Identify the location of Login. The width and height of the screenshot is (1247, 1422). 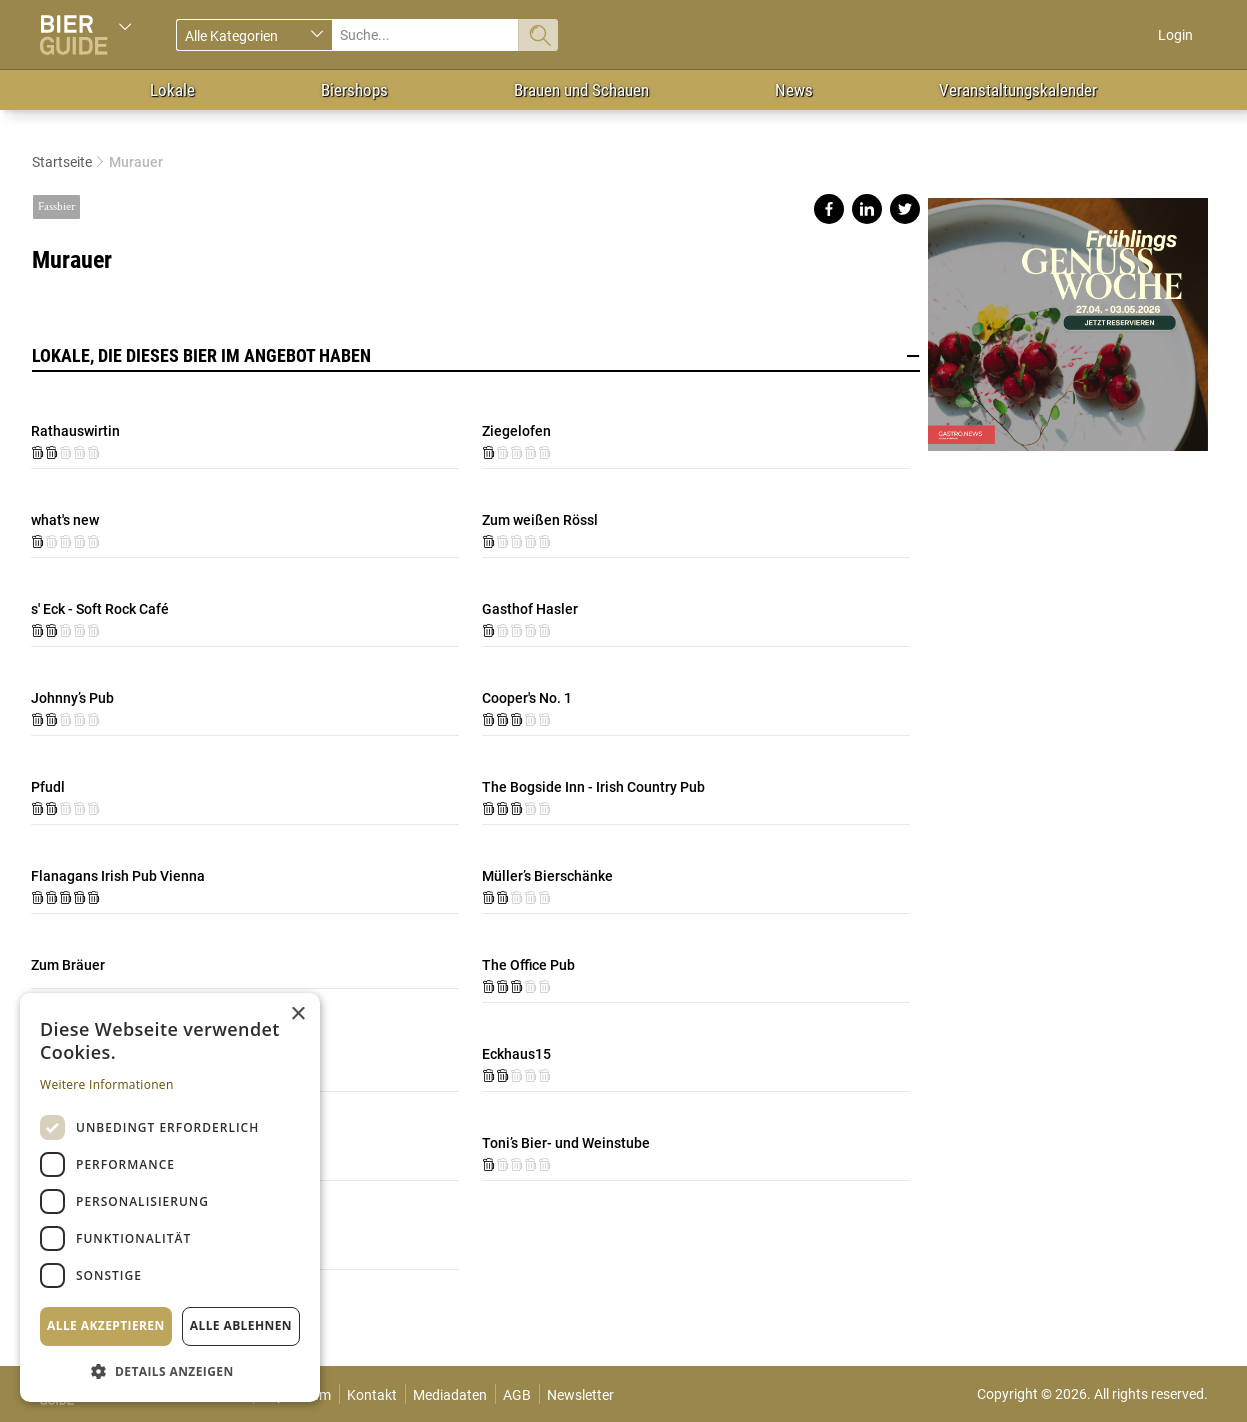
(1175, 35).